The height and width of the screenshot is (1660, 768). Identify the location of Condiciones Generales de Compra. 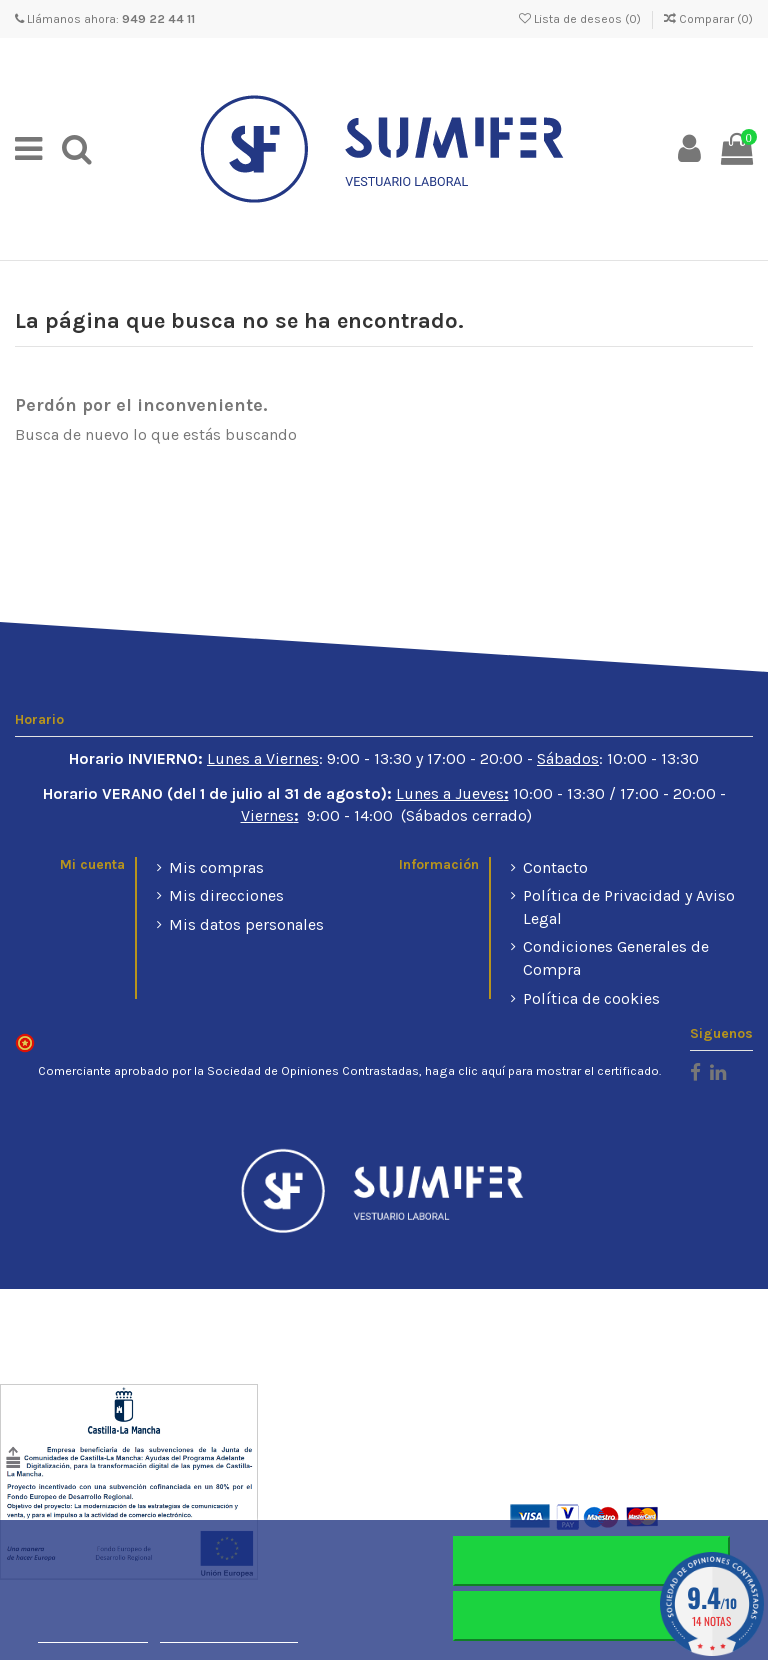
(616, 957).